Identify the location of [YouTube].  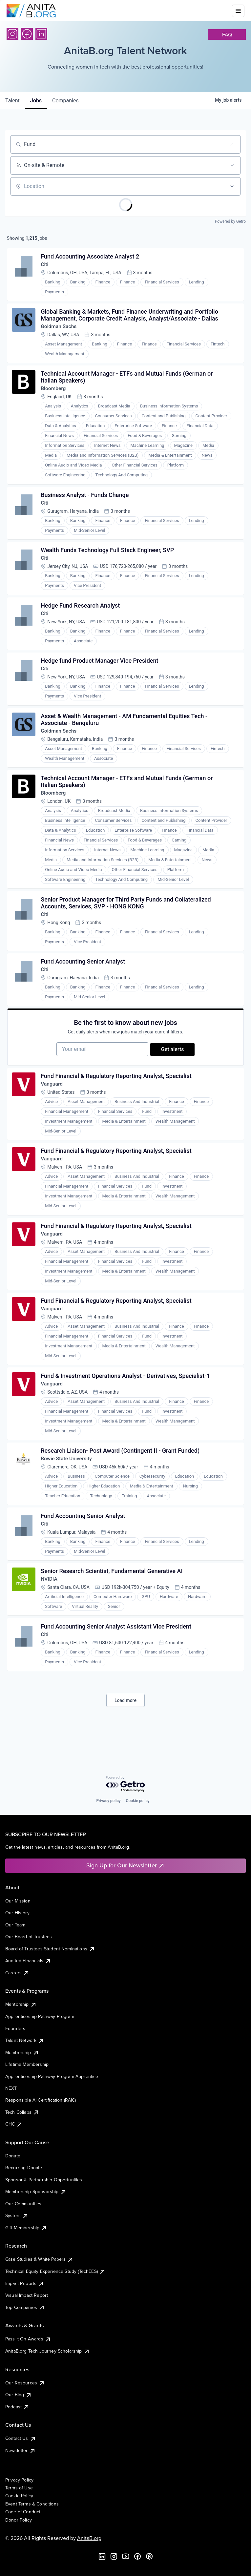
(126, 2556).